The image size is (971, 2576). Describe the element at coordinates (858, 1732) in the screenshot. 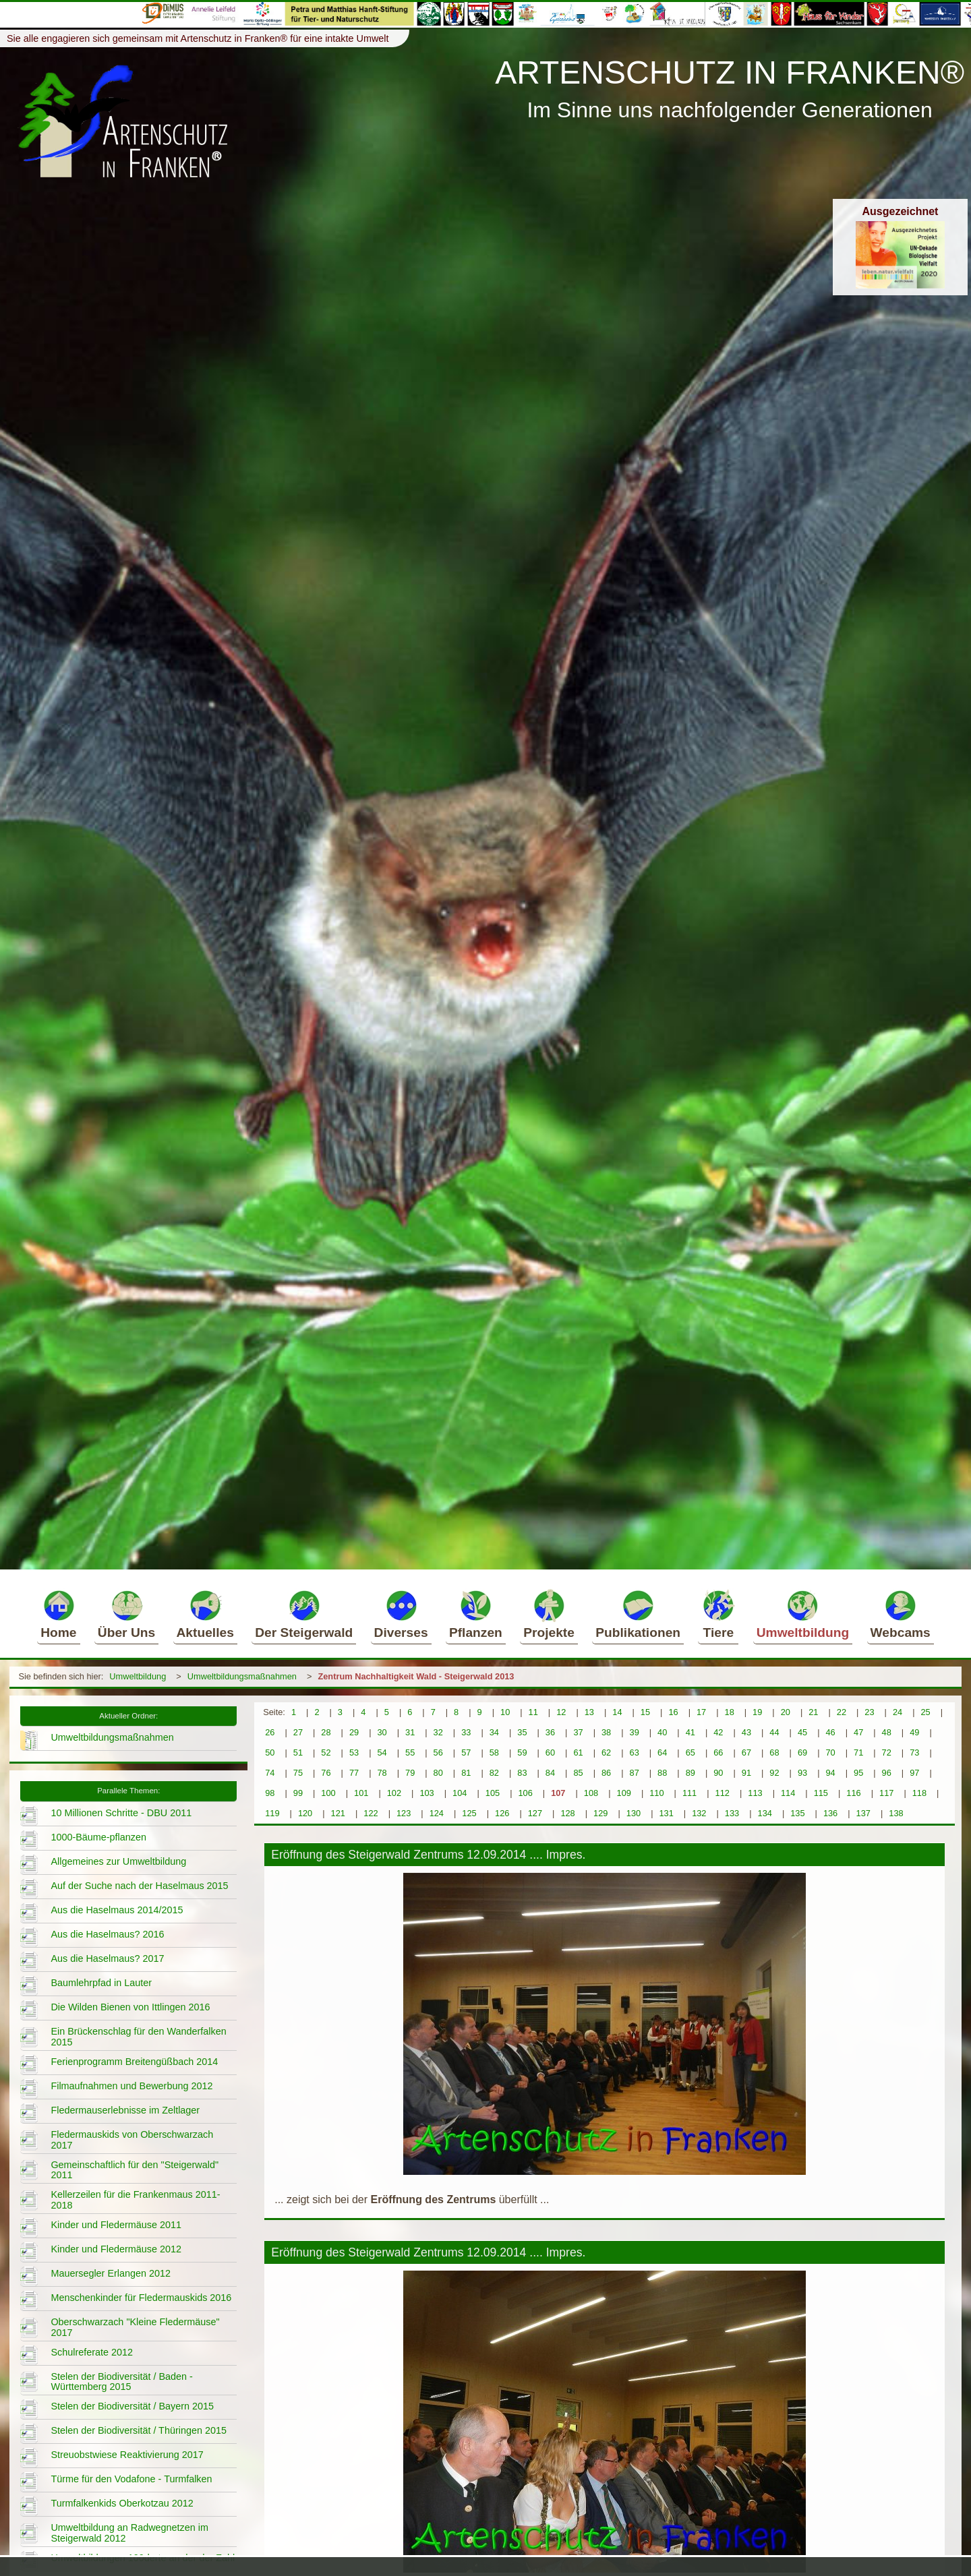

I see `47` at that location.